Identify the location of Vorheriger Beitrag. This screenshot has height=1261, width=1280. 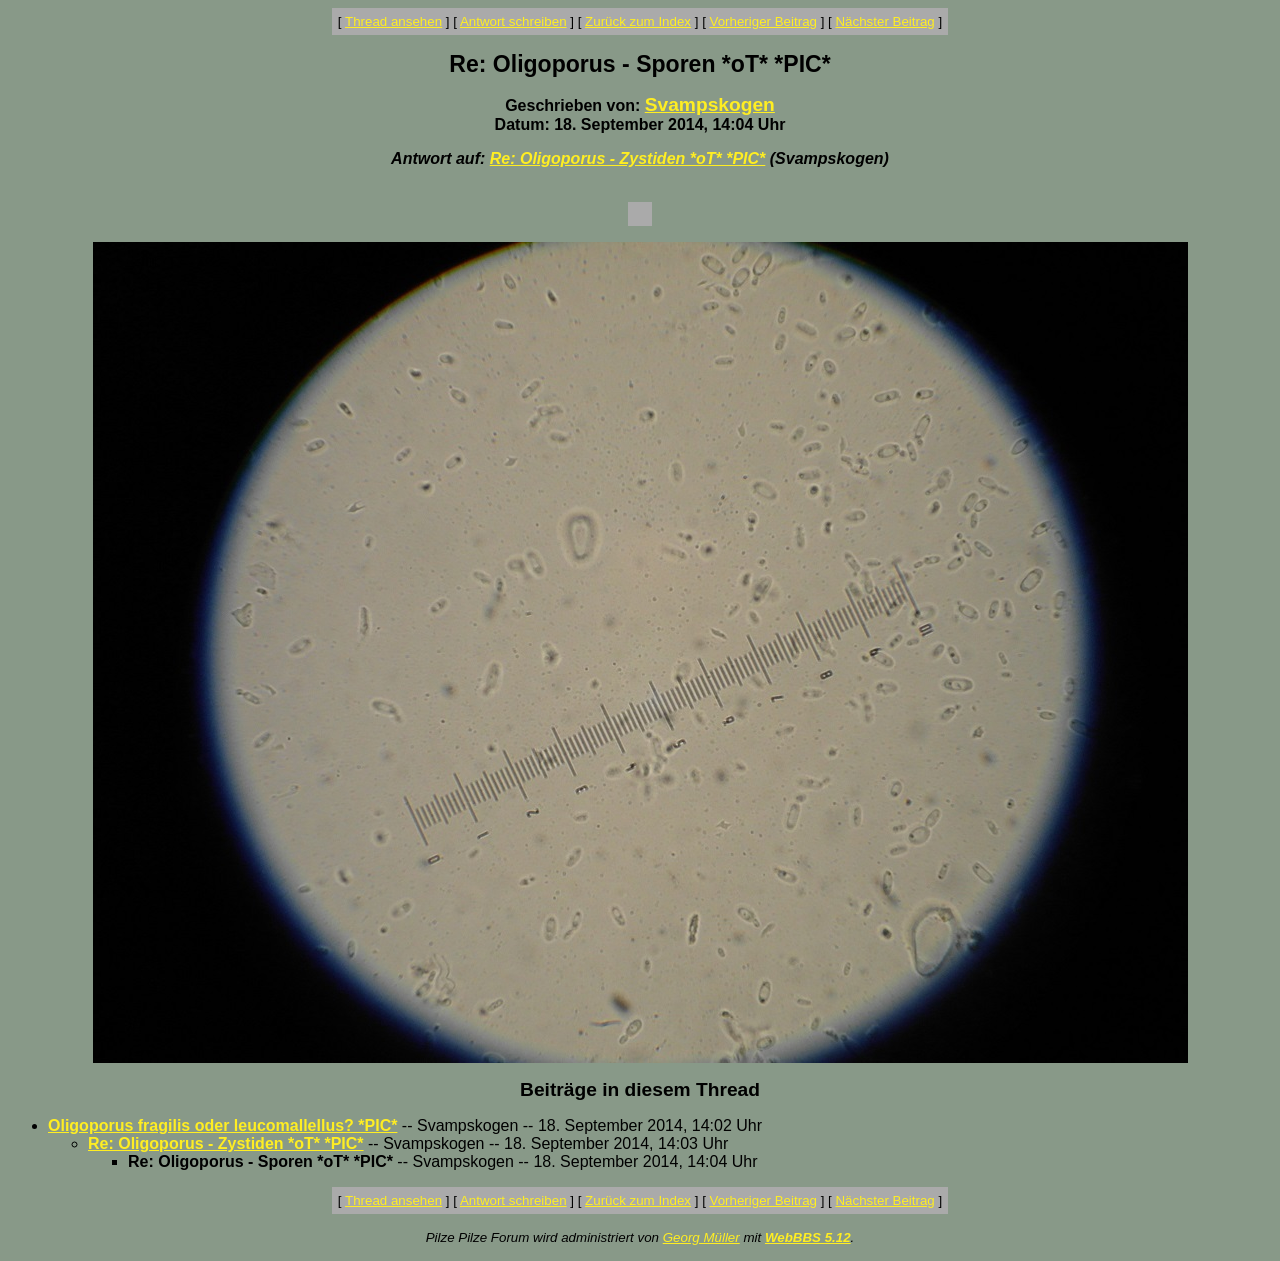
(763, 21).